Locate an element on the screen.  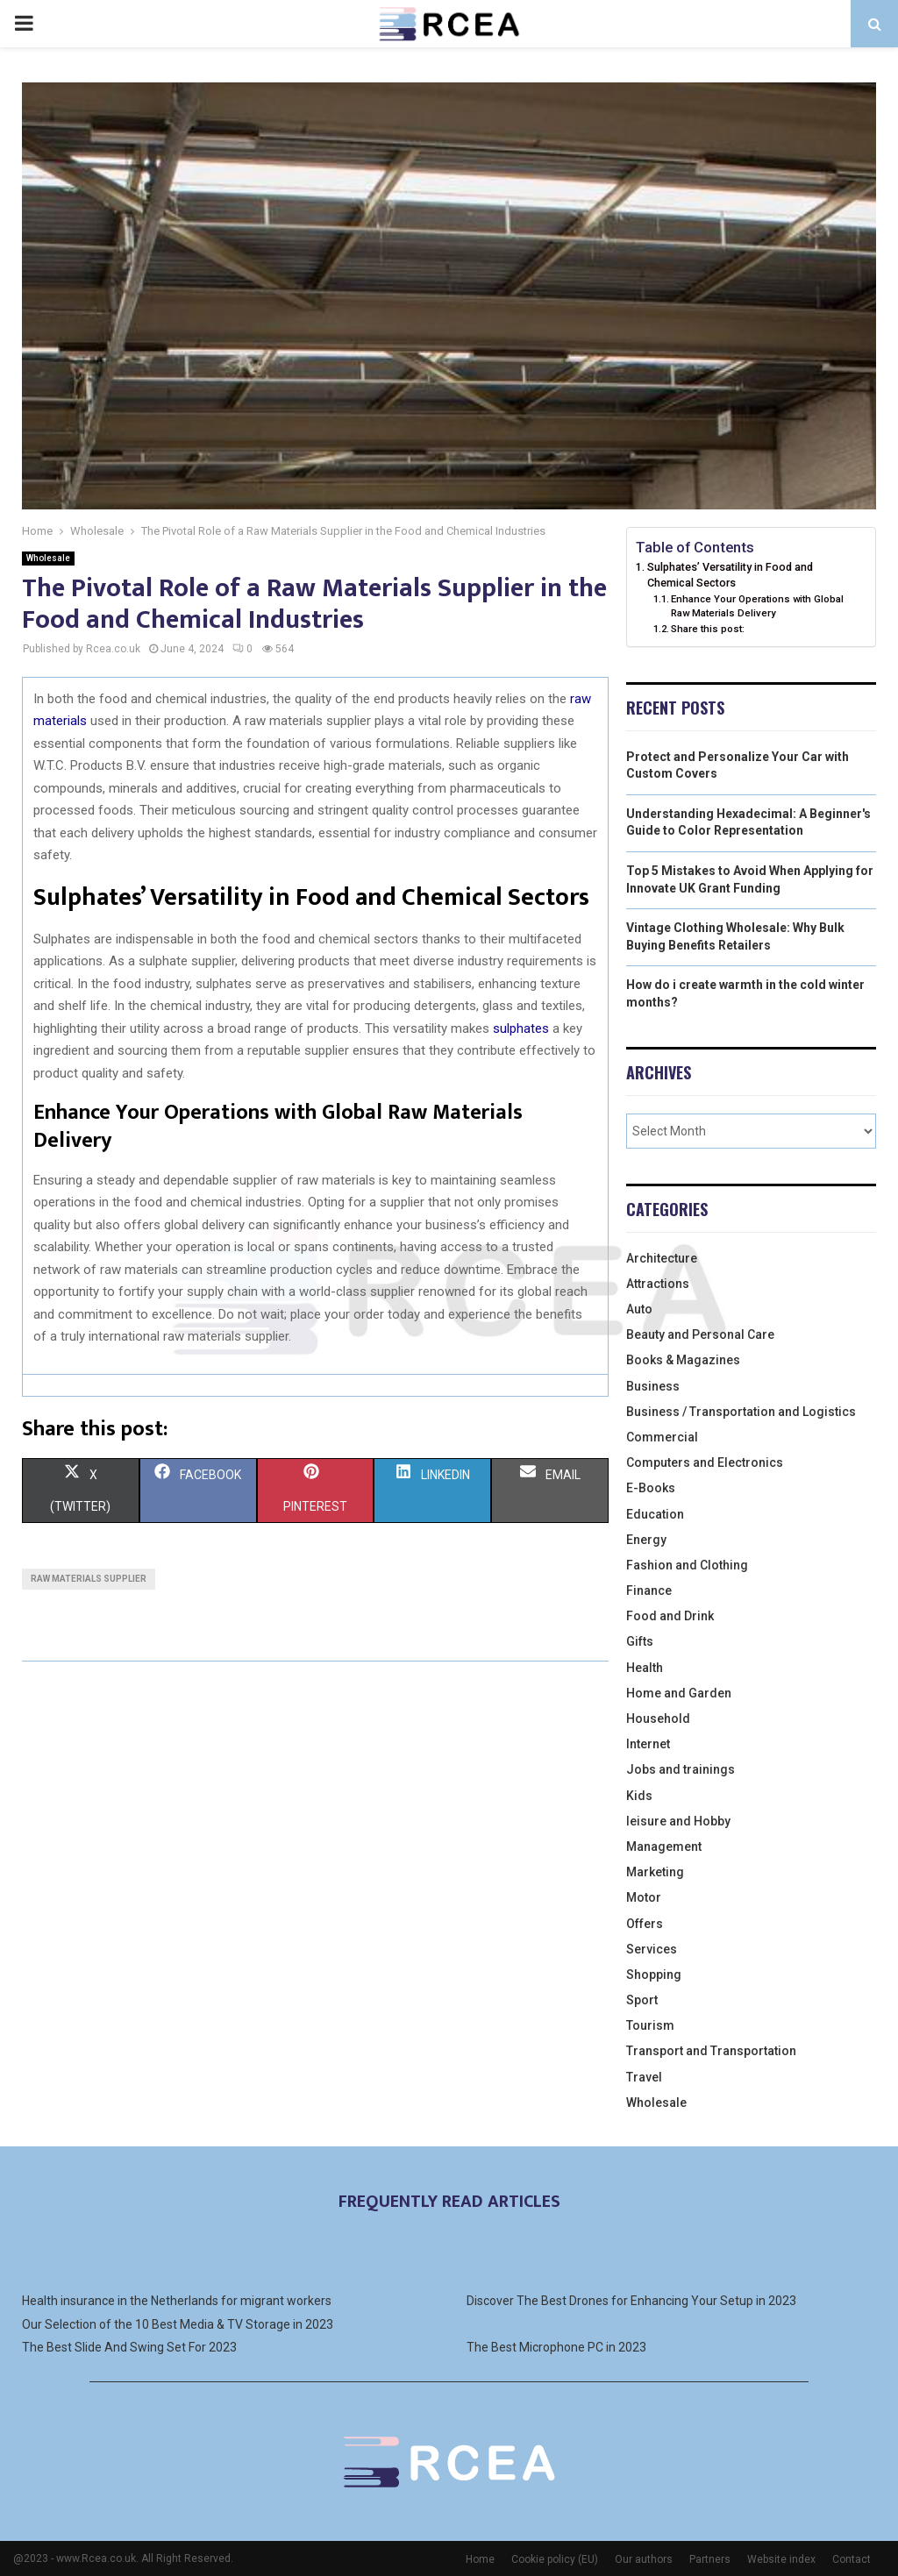
Raw materials supplier is located at coordinates (88, 1578).